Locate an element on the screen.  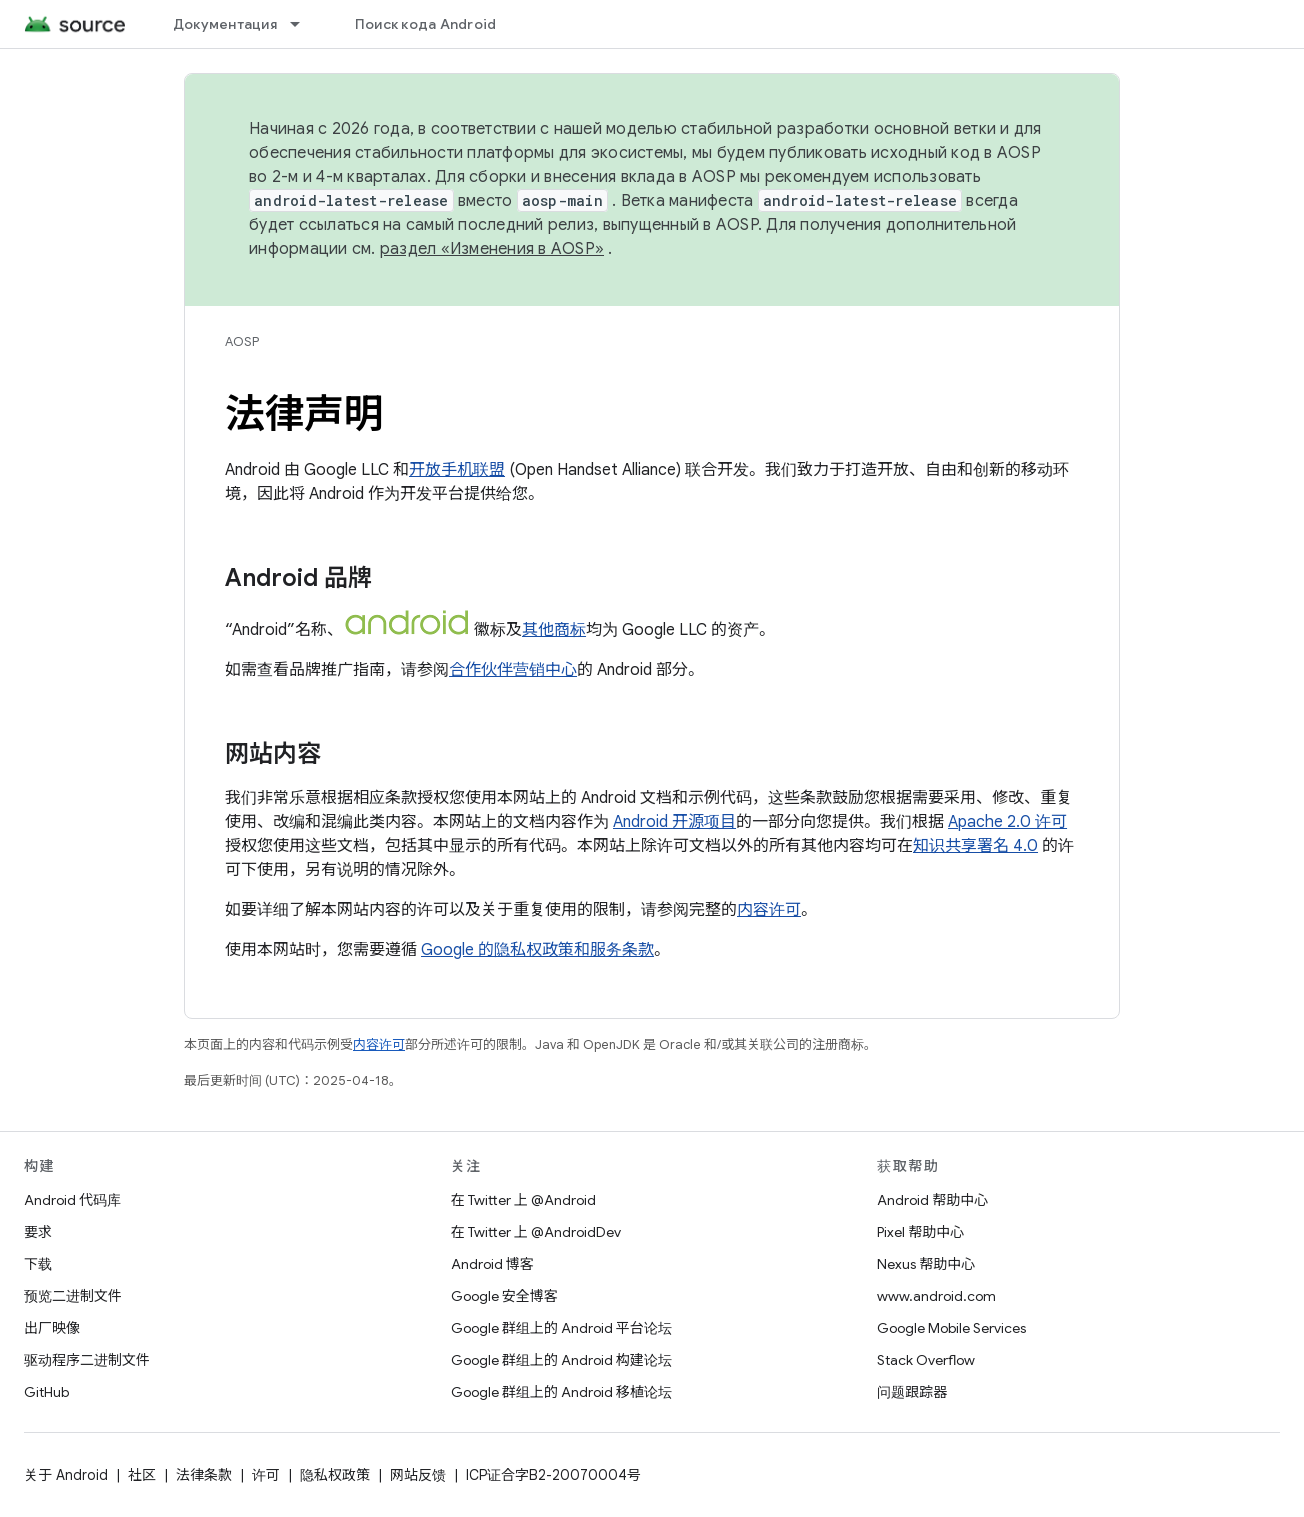
在 Twitter 上 @Android is located at coordinates (523, 1200).